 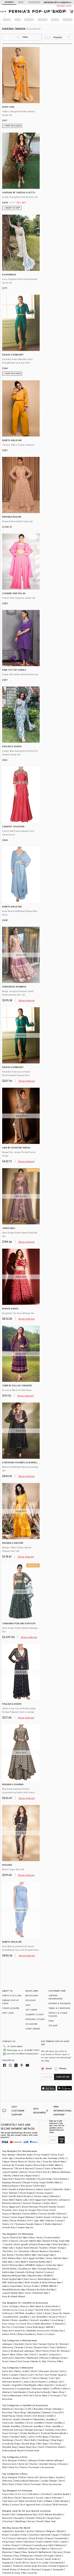 What do you see at coordinates (6, 2385) in the screenshot?
I see `Tuxedo` at bounding box center [6, 2385].